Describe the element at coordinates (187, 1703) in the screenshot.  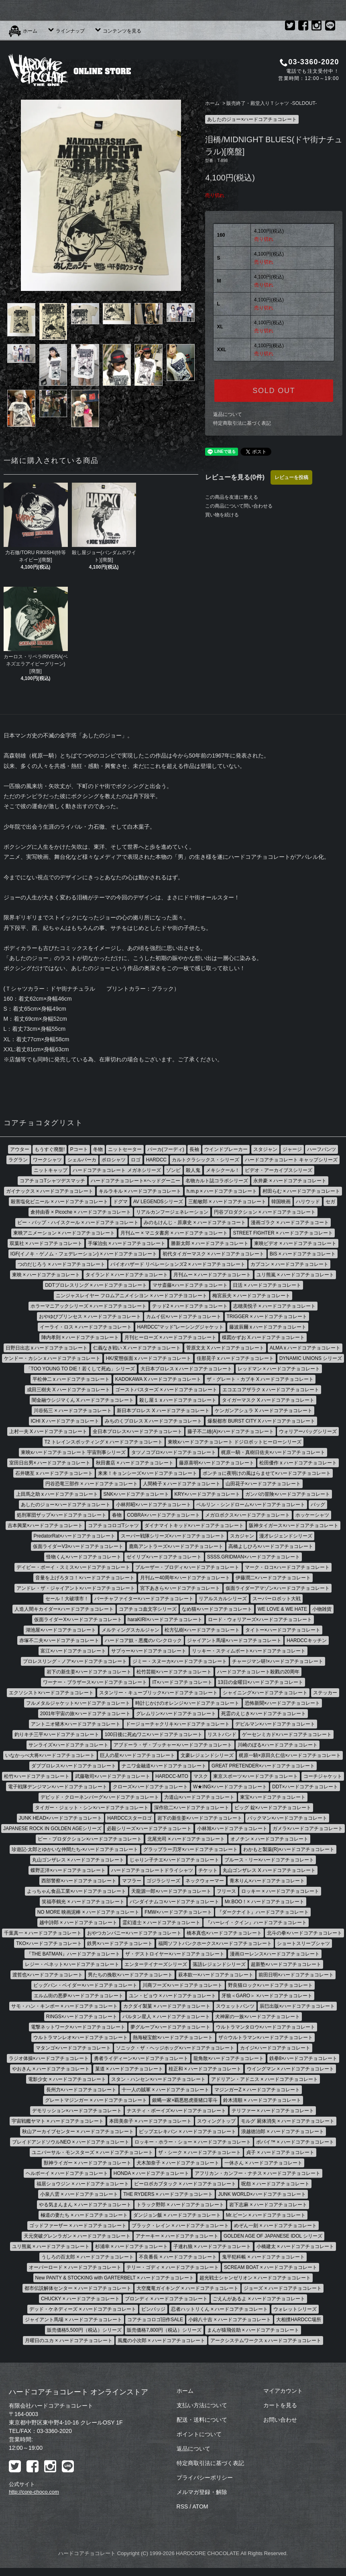
I see `時計じかけのオレンジ×ハードコアチョコレート` at that location.